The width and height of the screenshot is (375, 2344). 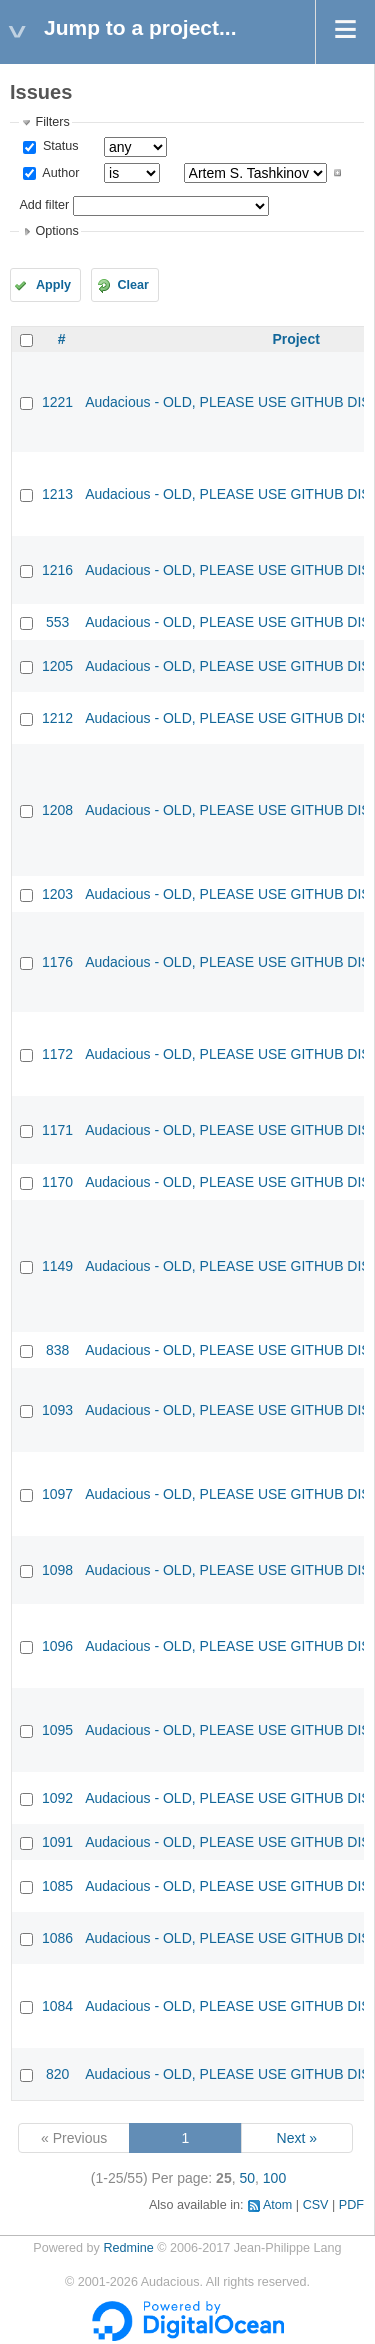 What do you see at coordinates (57, 2006) in the screenshot?
I see `1084` at bounding box center [57, 2006].